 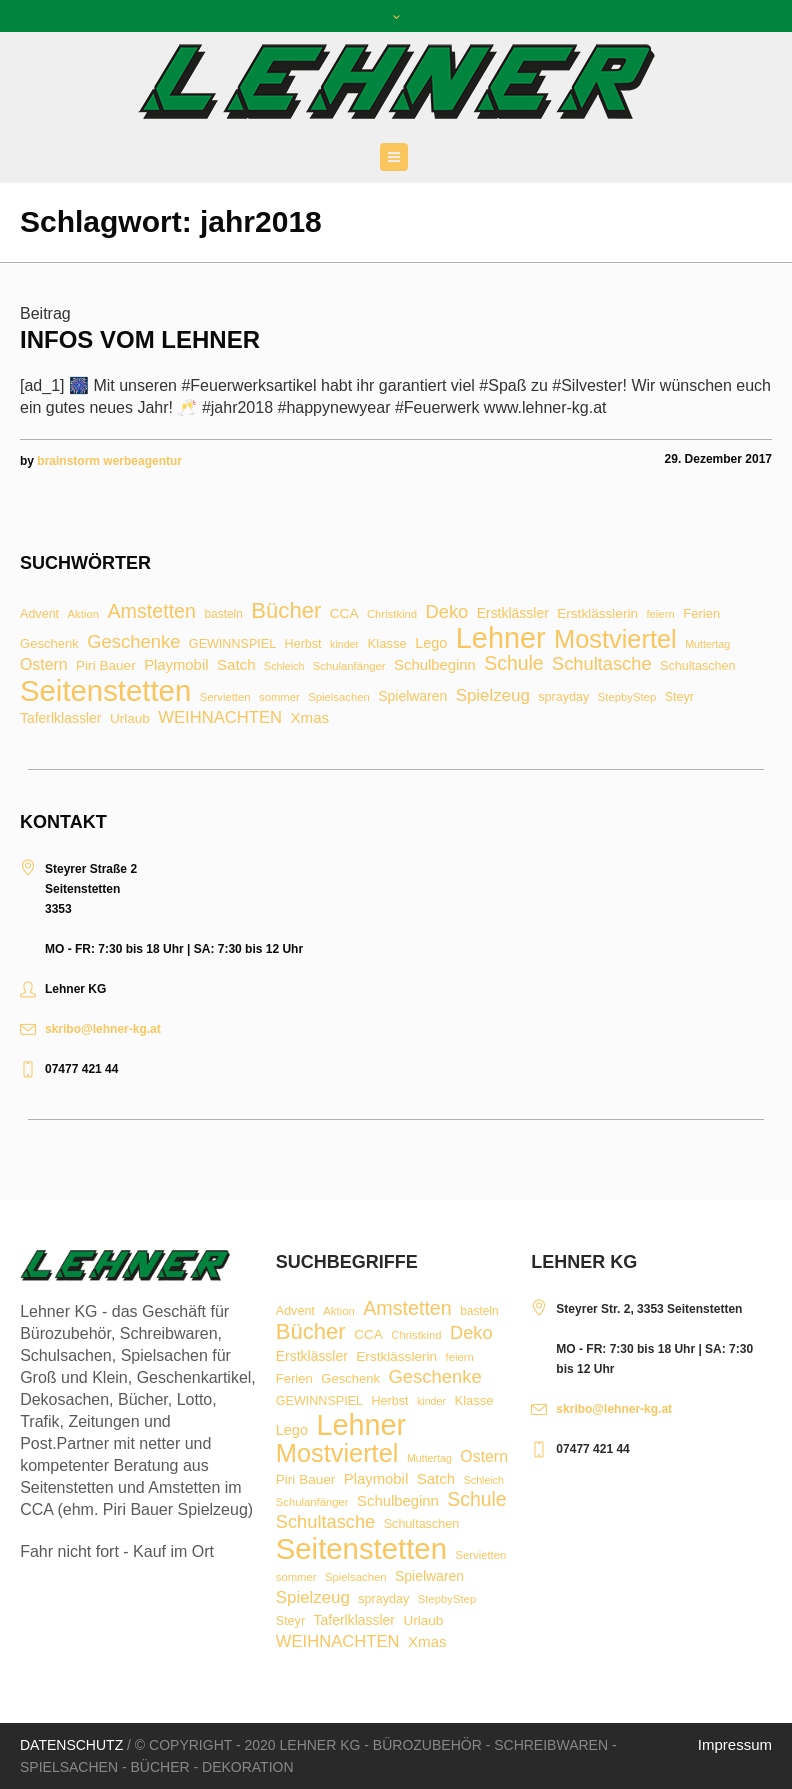 What do you see at coordinates (513, 663) in the screenshot?
I see `Schule [Schule (34 Einträge)]` at bounding box center [513, 663].